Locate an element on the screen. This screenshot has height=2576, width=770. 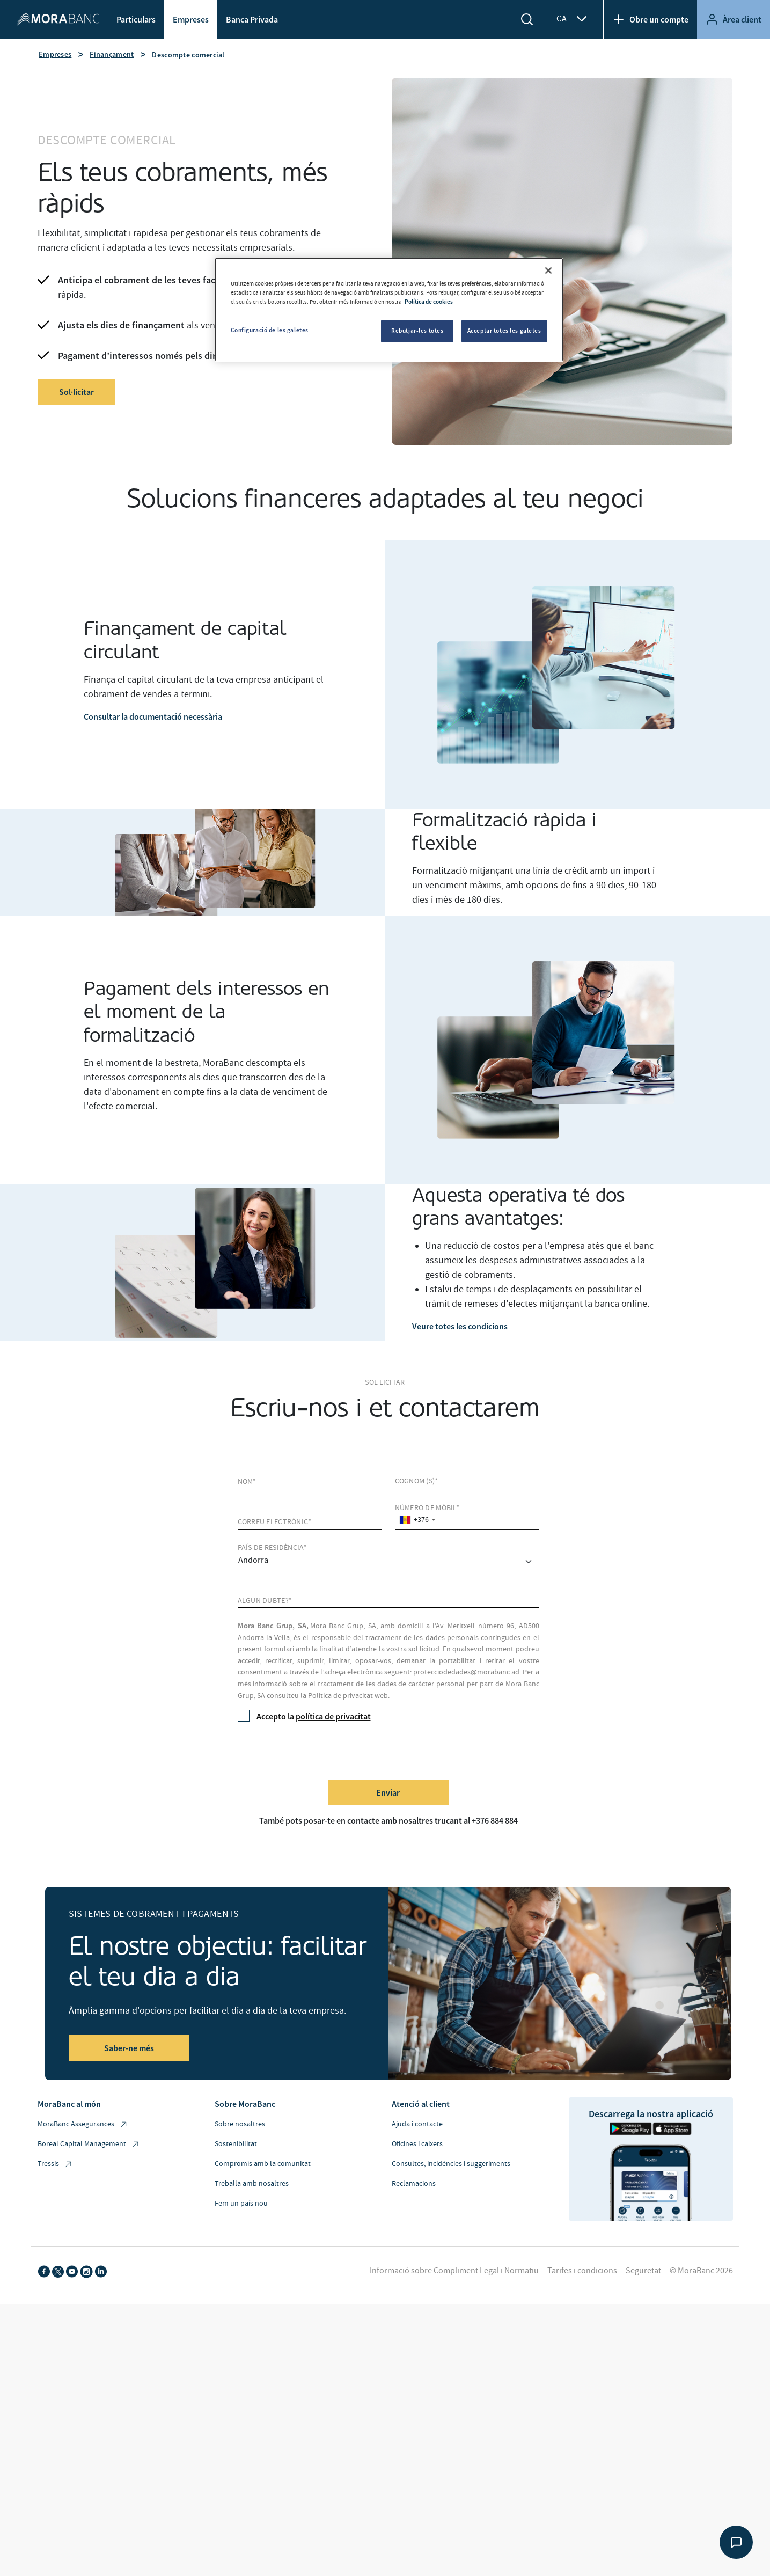
Política de cookies [Més informació sobre la teva privacitat, obre en una pestanya nova] is located at coordinates (429, 301).